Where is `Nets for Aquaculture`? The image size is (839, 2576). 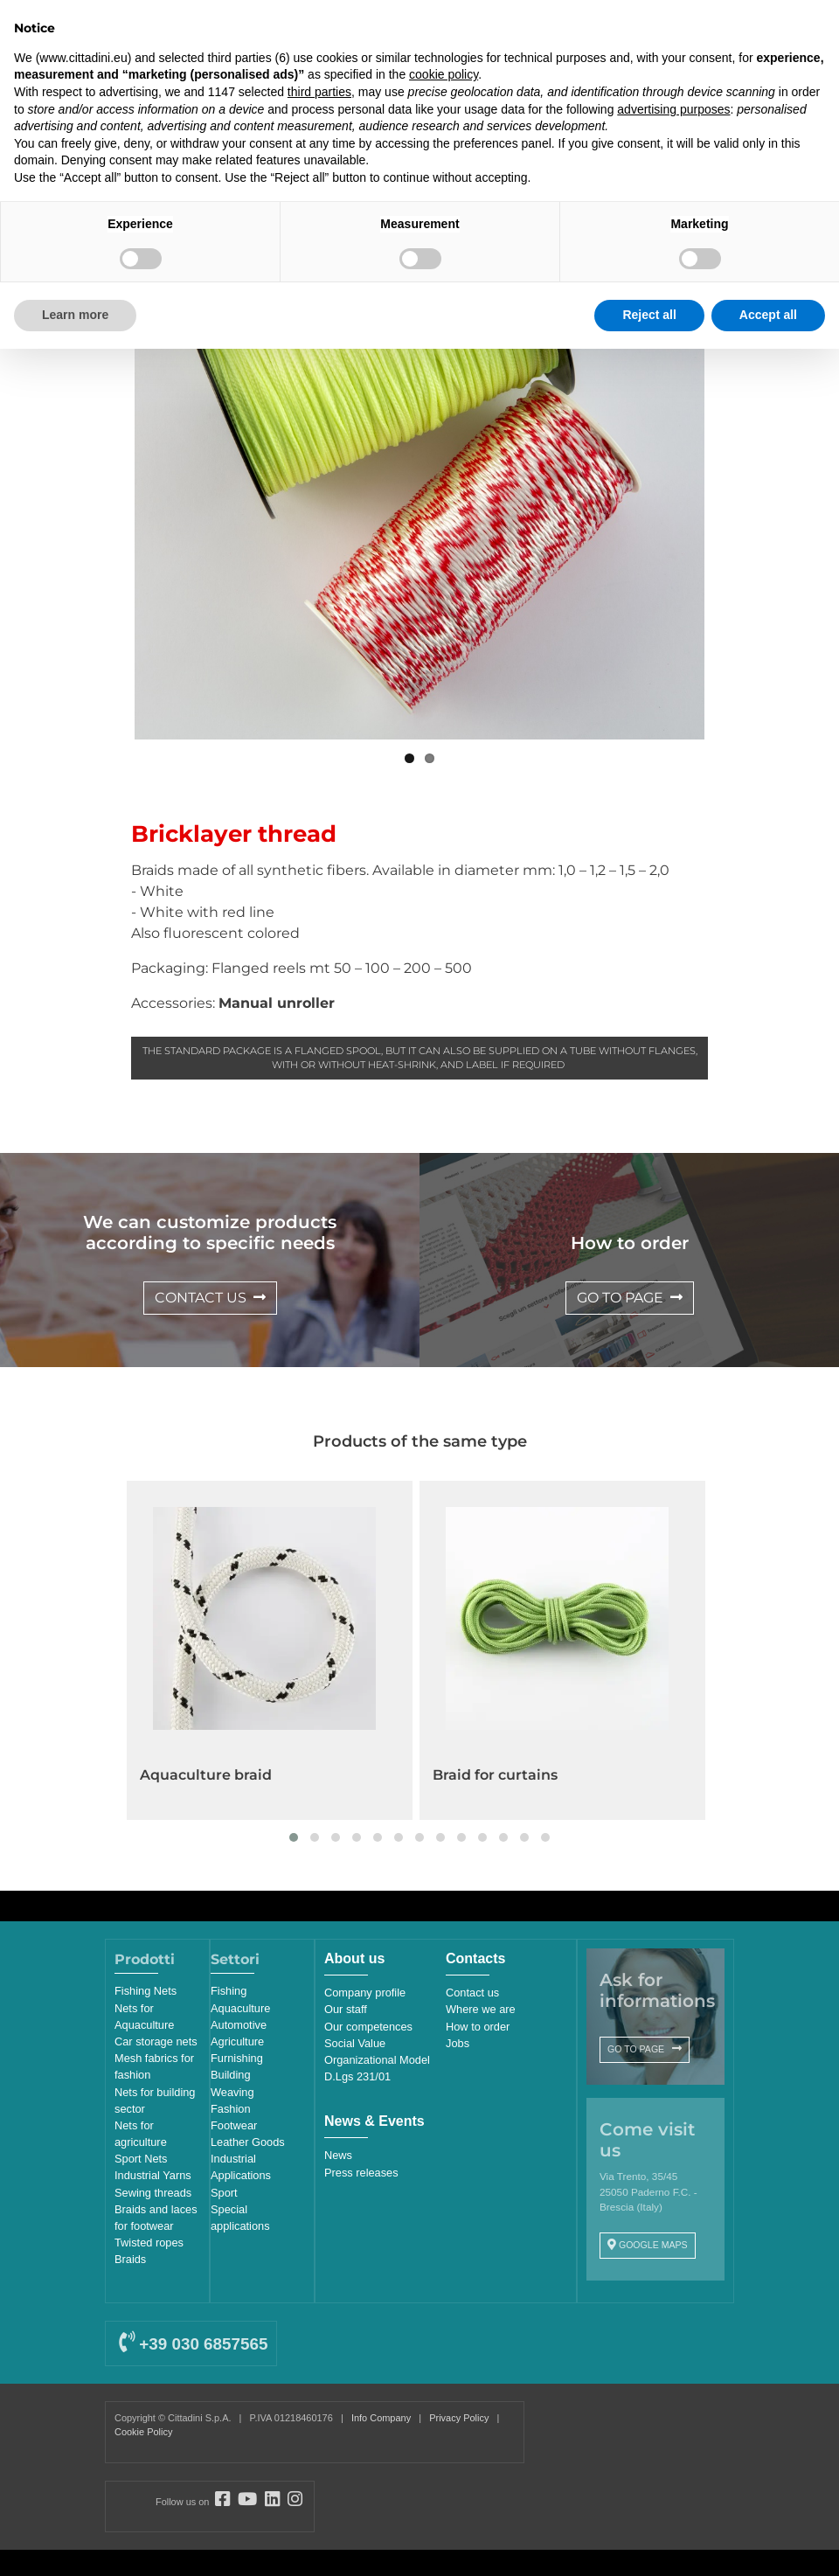 Nets for Aquaculture is located at coordinates (144, 2016).